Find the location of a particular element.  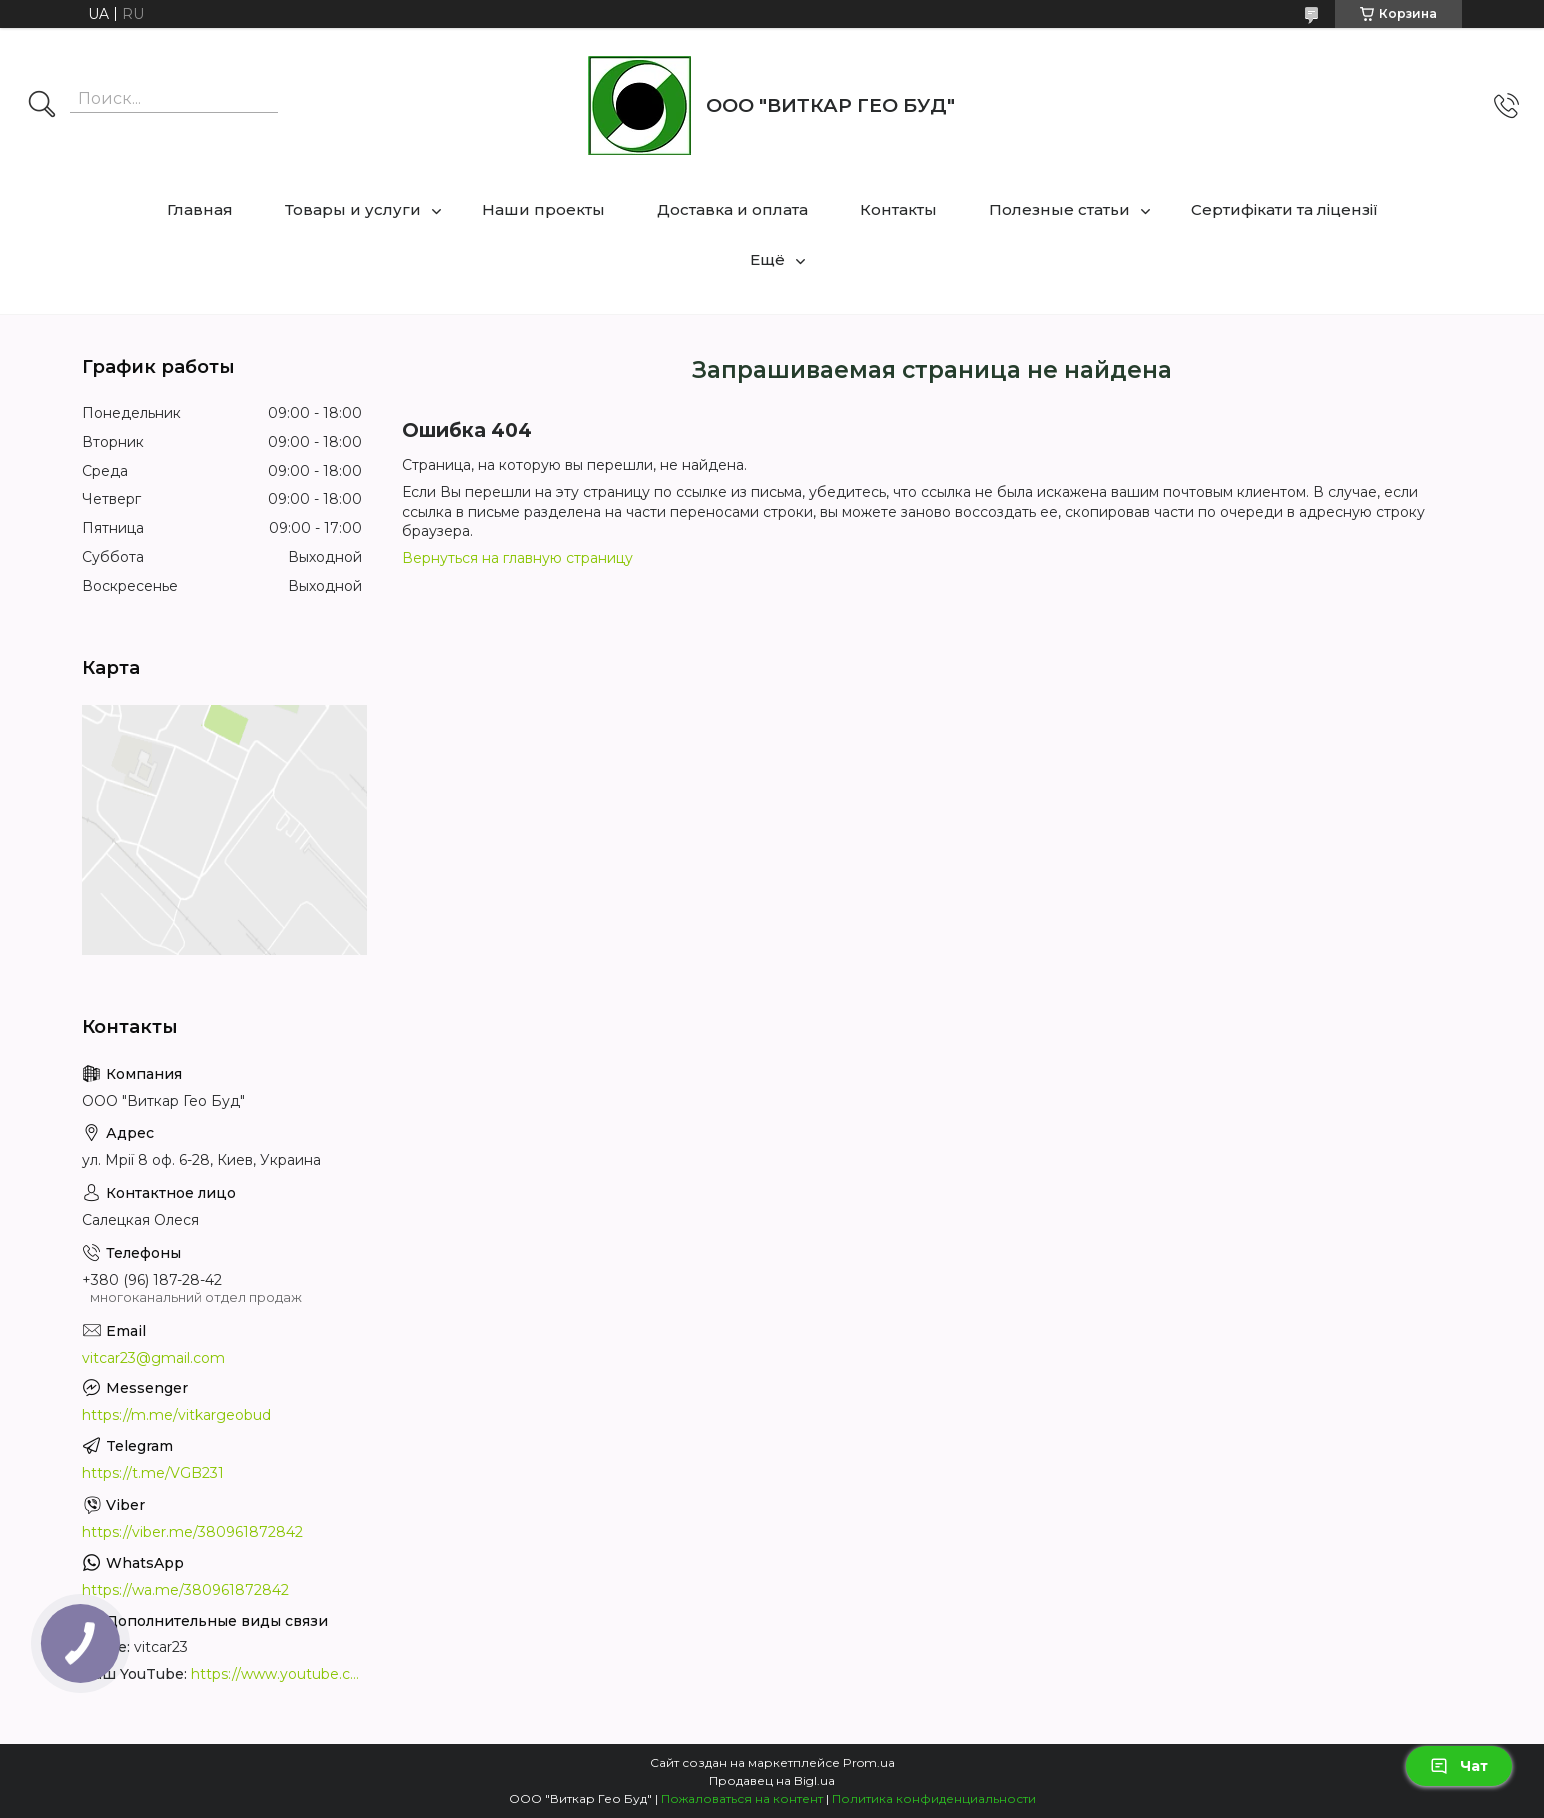

Пожаловаться на контент is located at coordinates (742, 1798).